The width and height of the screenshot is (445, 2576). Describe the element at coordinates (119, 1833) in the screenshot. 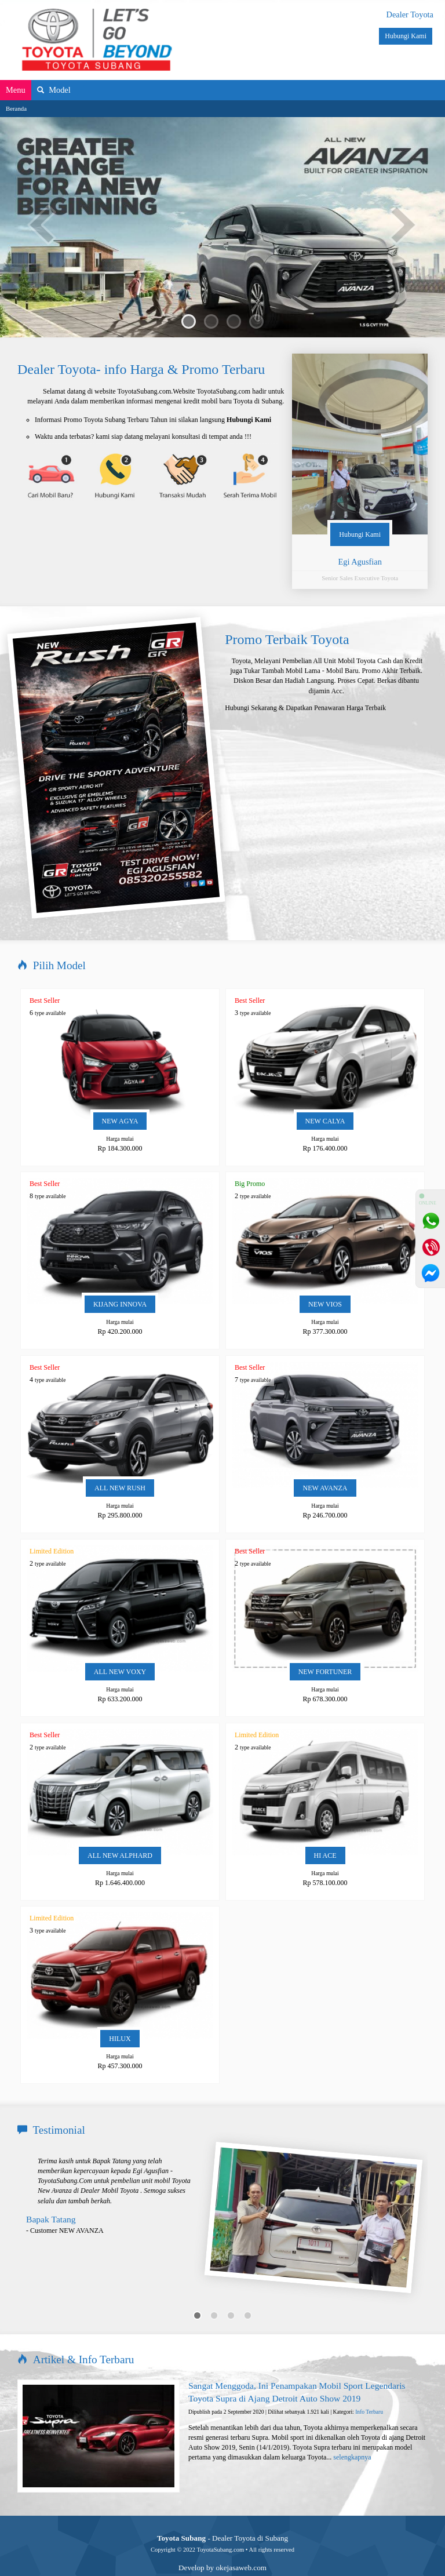

I see `ALL NEW ALPHARD` at that location.